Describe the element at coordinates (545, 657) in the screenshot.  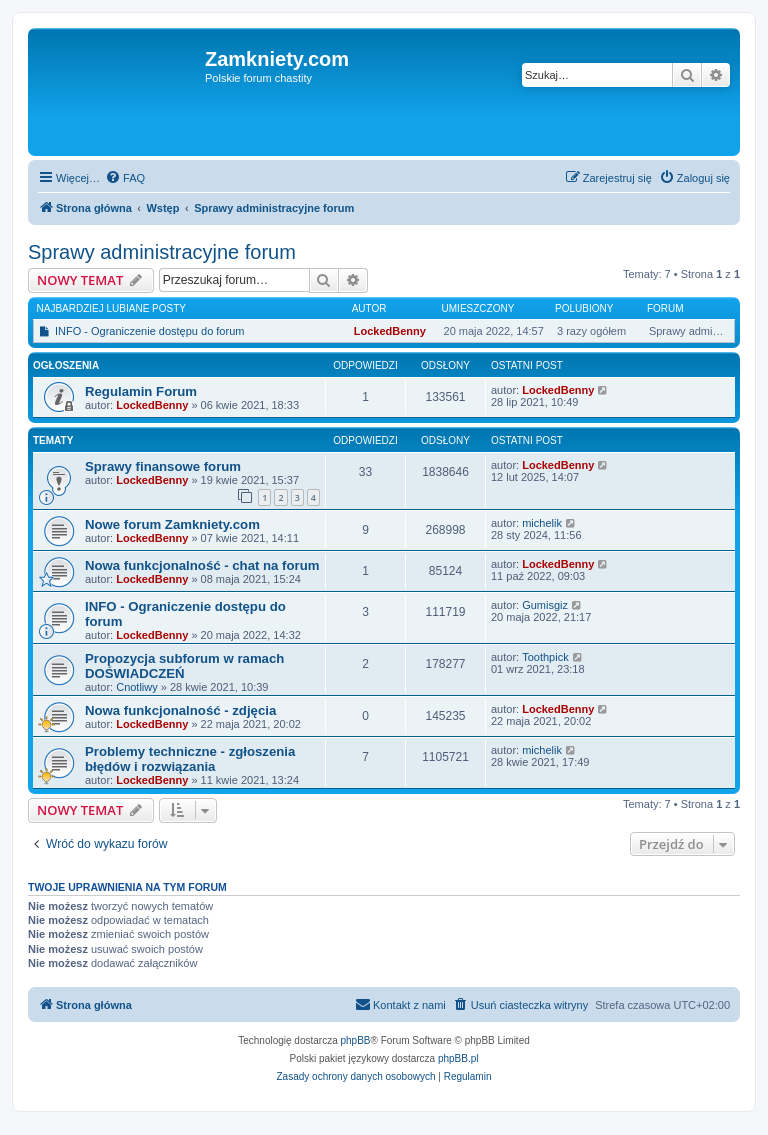
I see `Toothpick` at that location.